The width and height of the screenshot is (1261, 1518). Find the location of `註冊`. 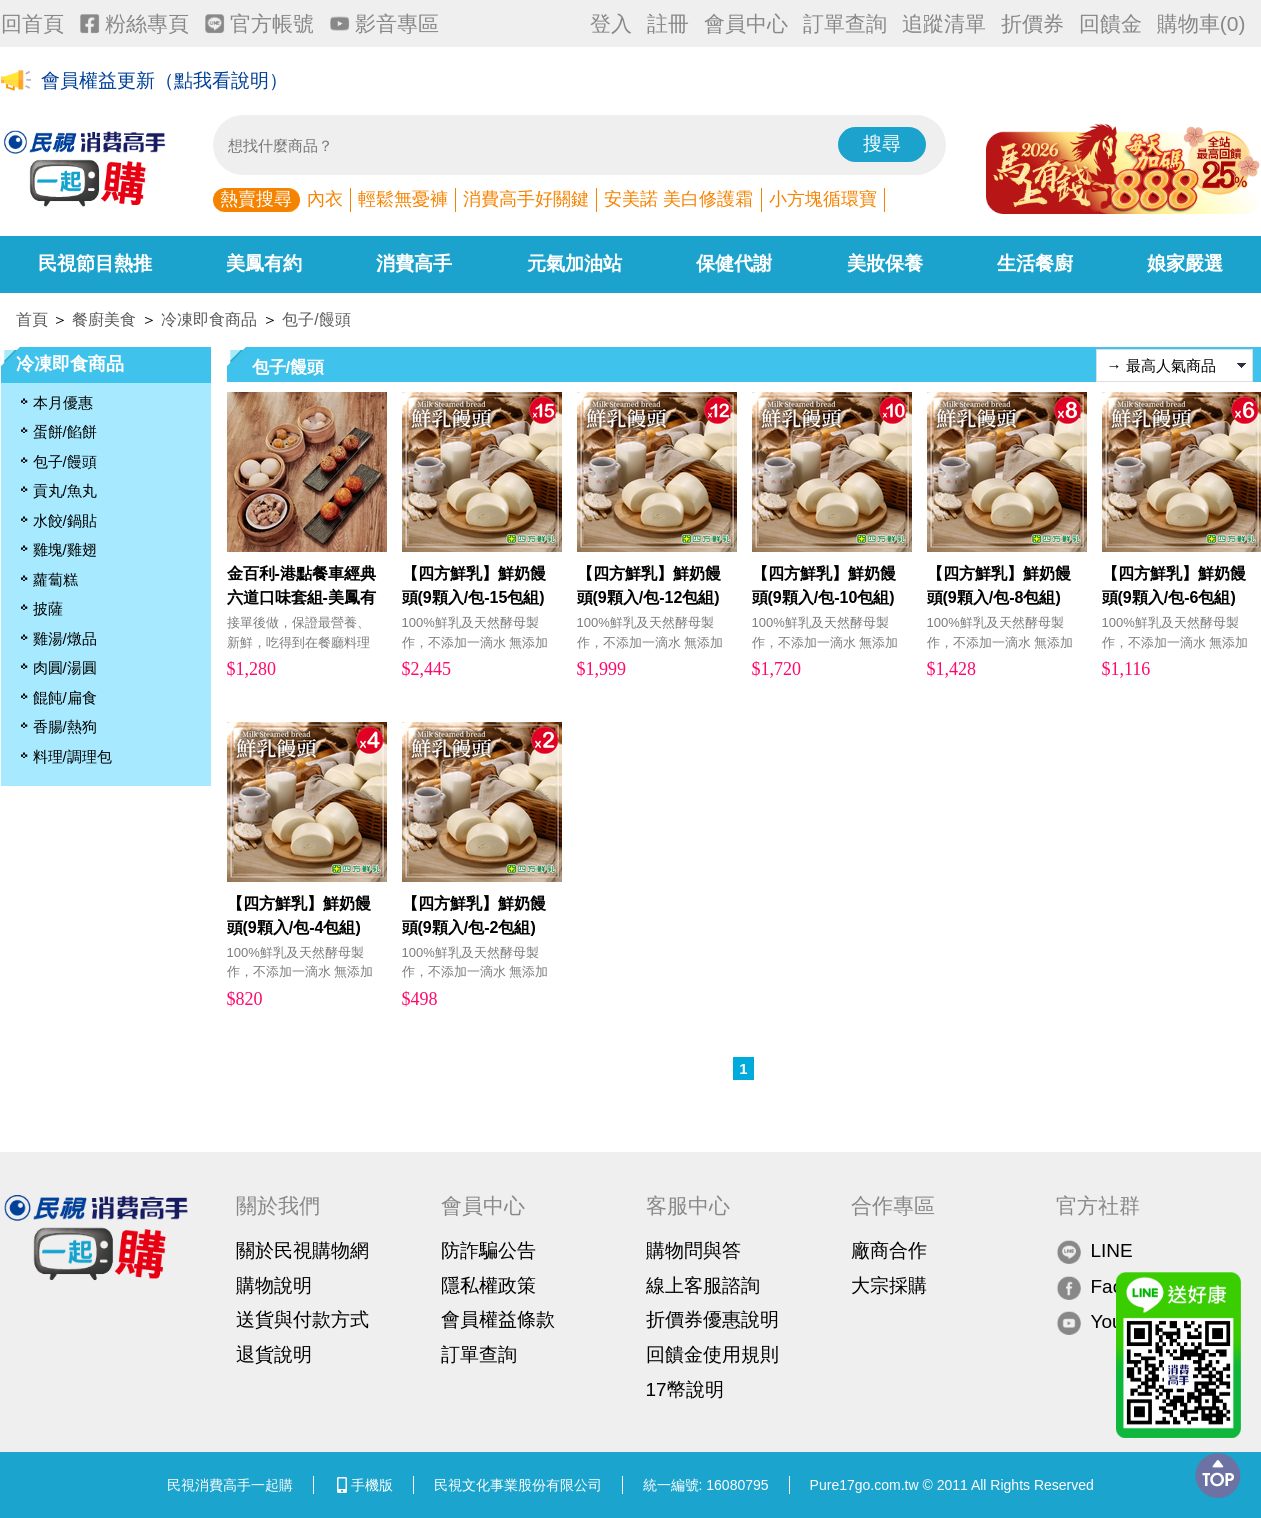

註冊 is located at coordinates (668, 23).